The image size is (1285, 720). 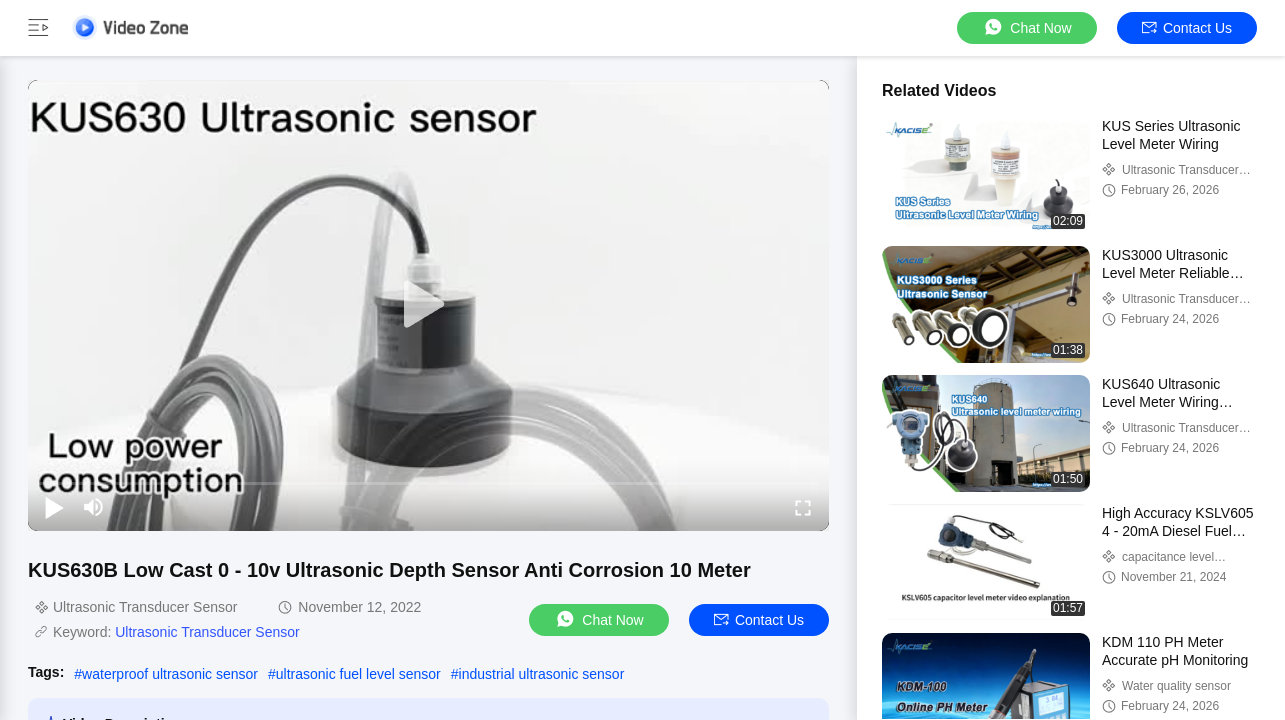 I want to click on Chat Now, so click(x=1026, y=27).